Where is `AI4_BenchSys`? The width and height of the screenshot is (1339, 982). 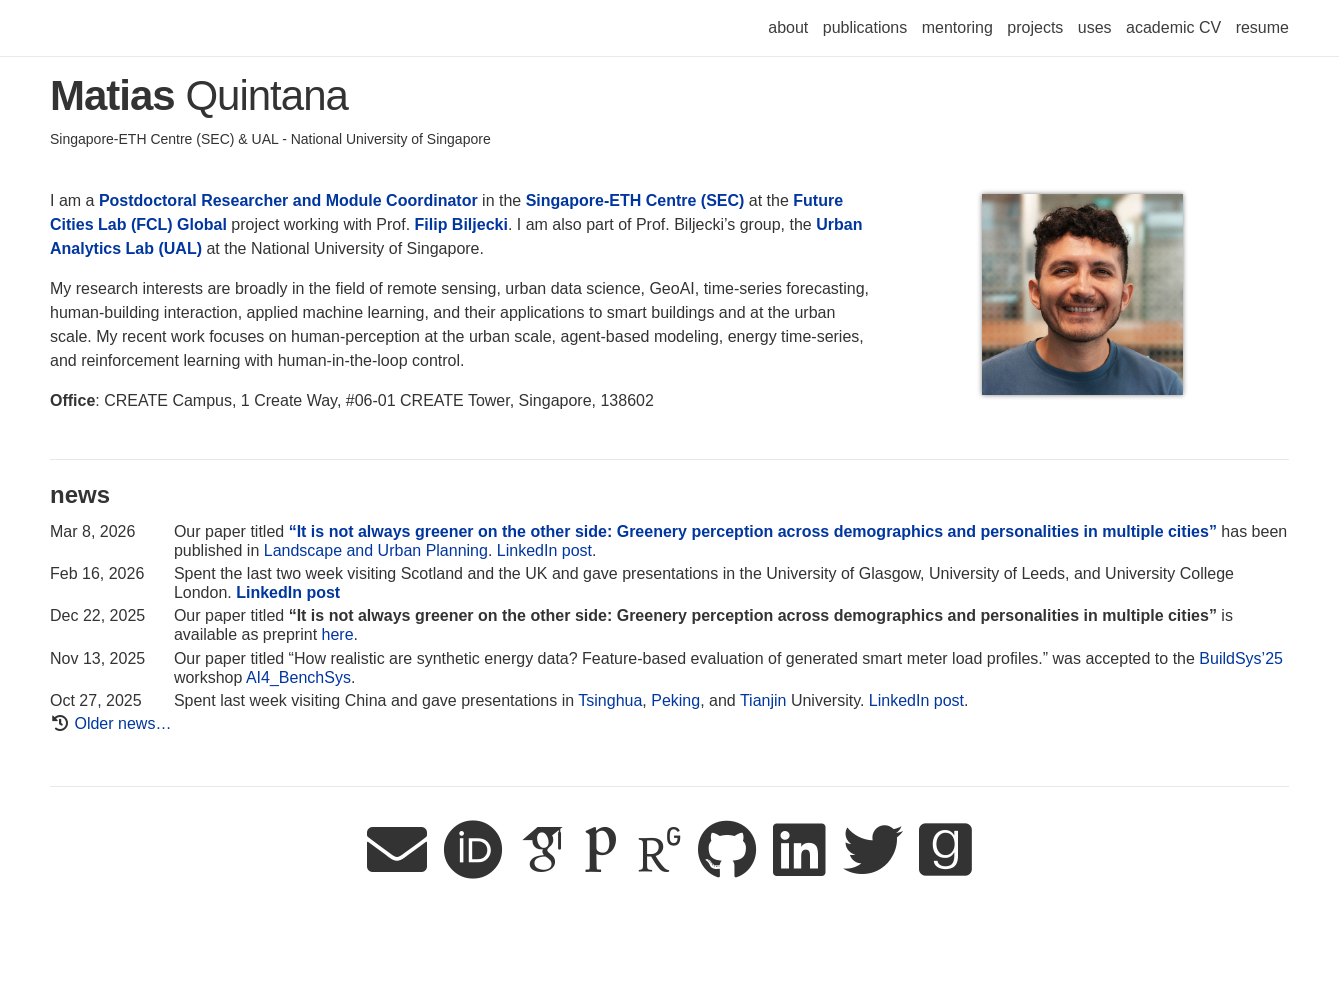 AI4_BenchSys is located at coordinates (298, 677).